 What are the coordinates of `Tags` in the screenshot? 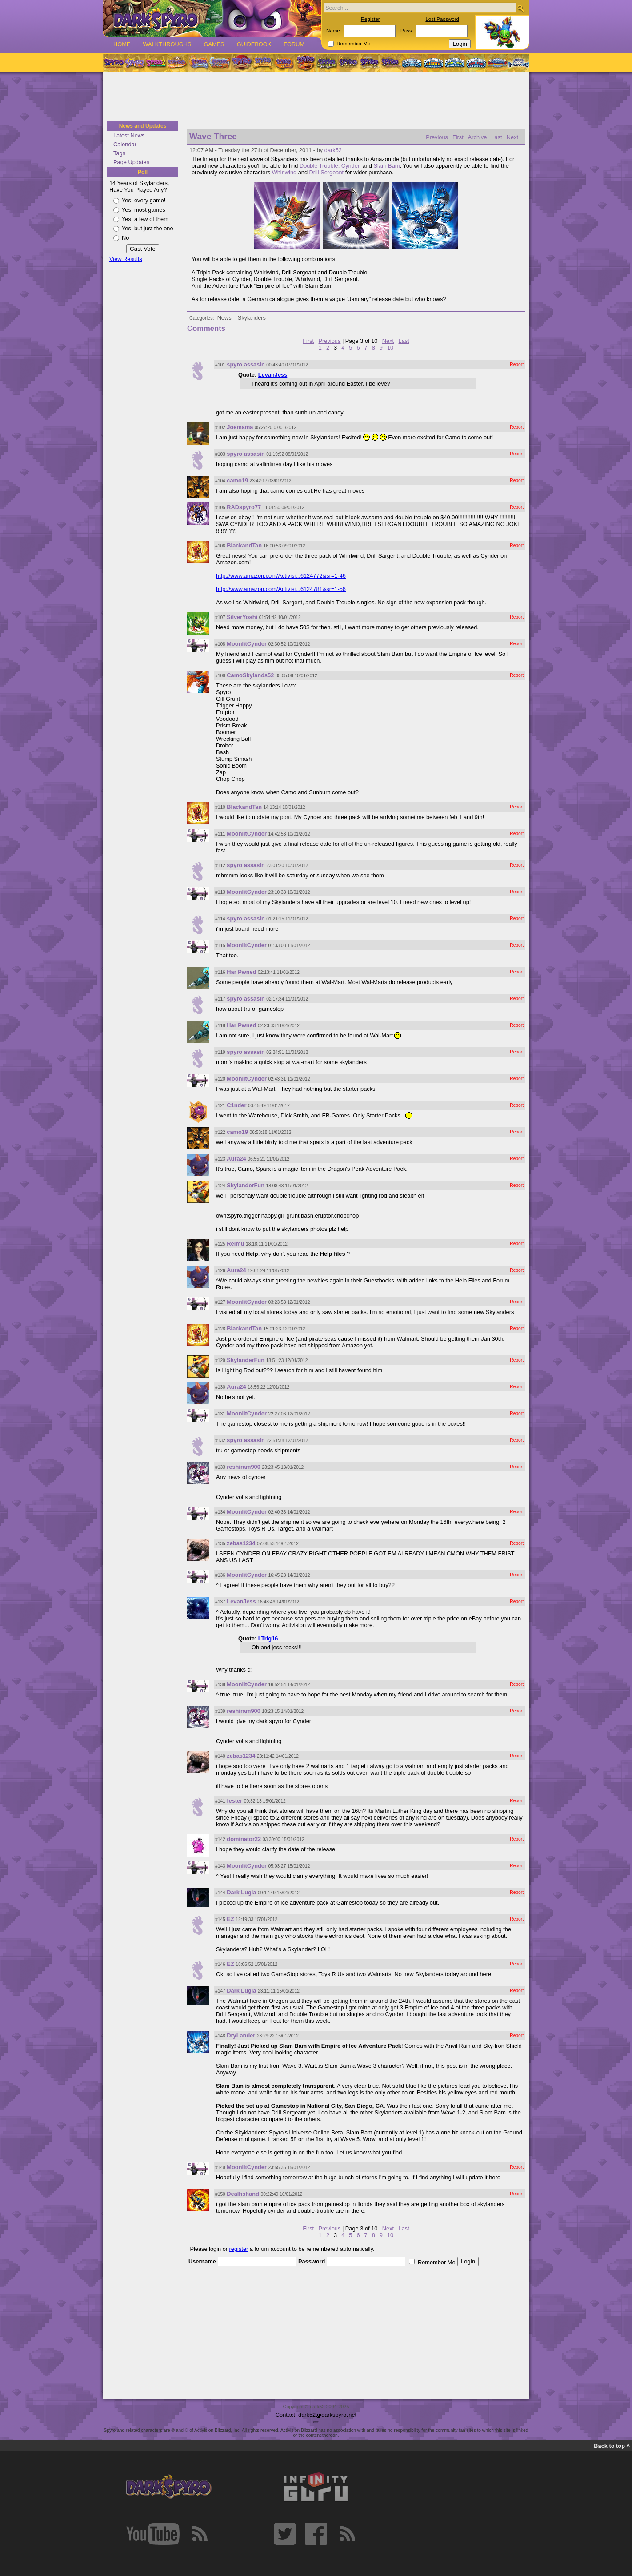 It's located at (119, 153).